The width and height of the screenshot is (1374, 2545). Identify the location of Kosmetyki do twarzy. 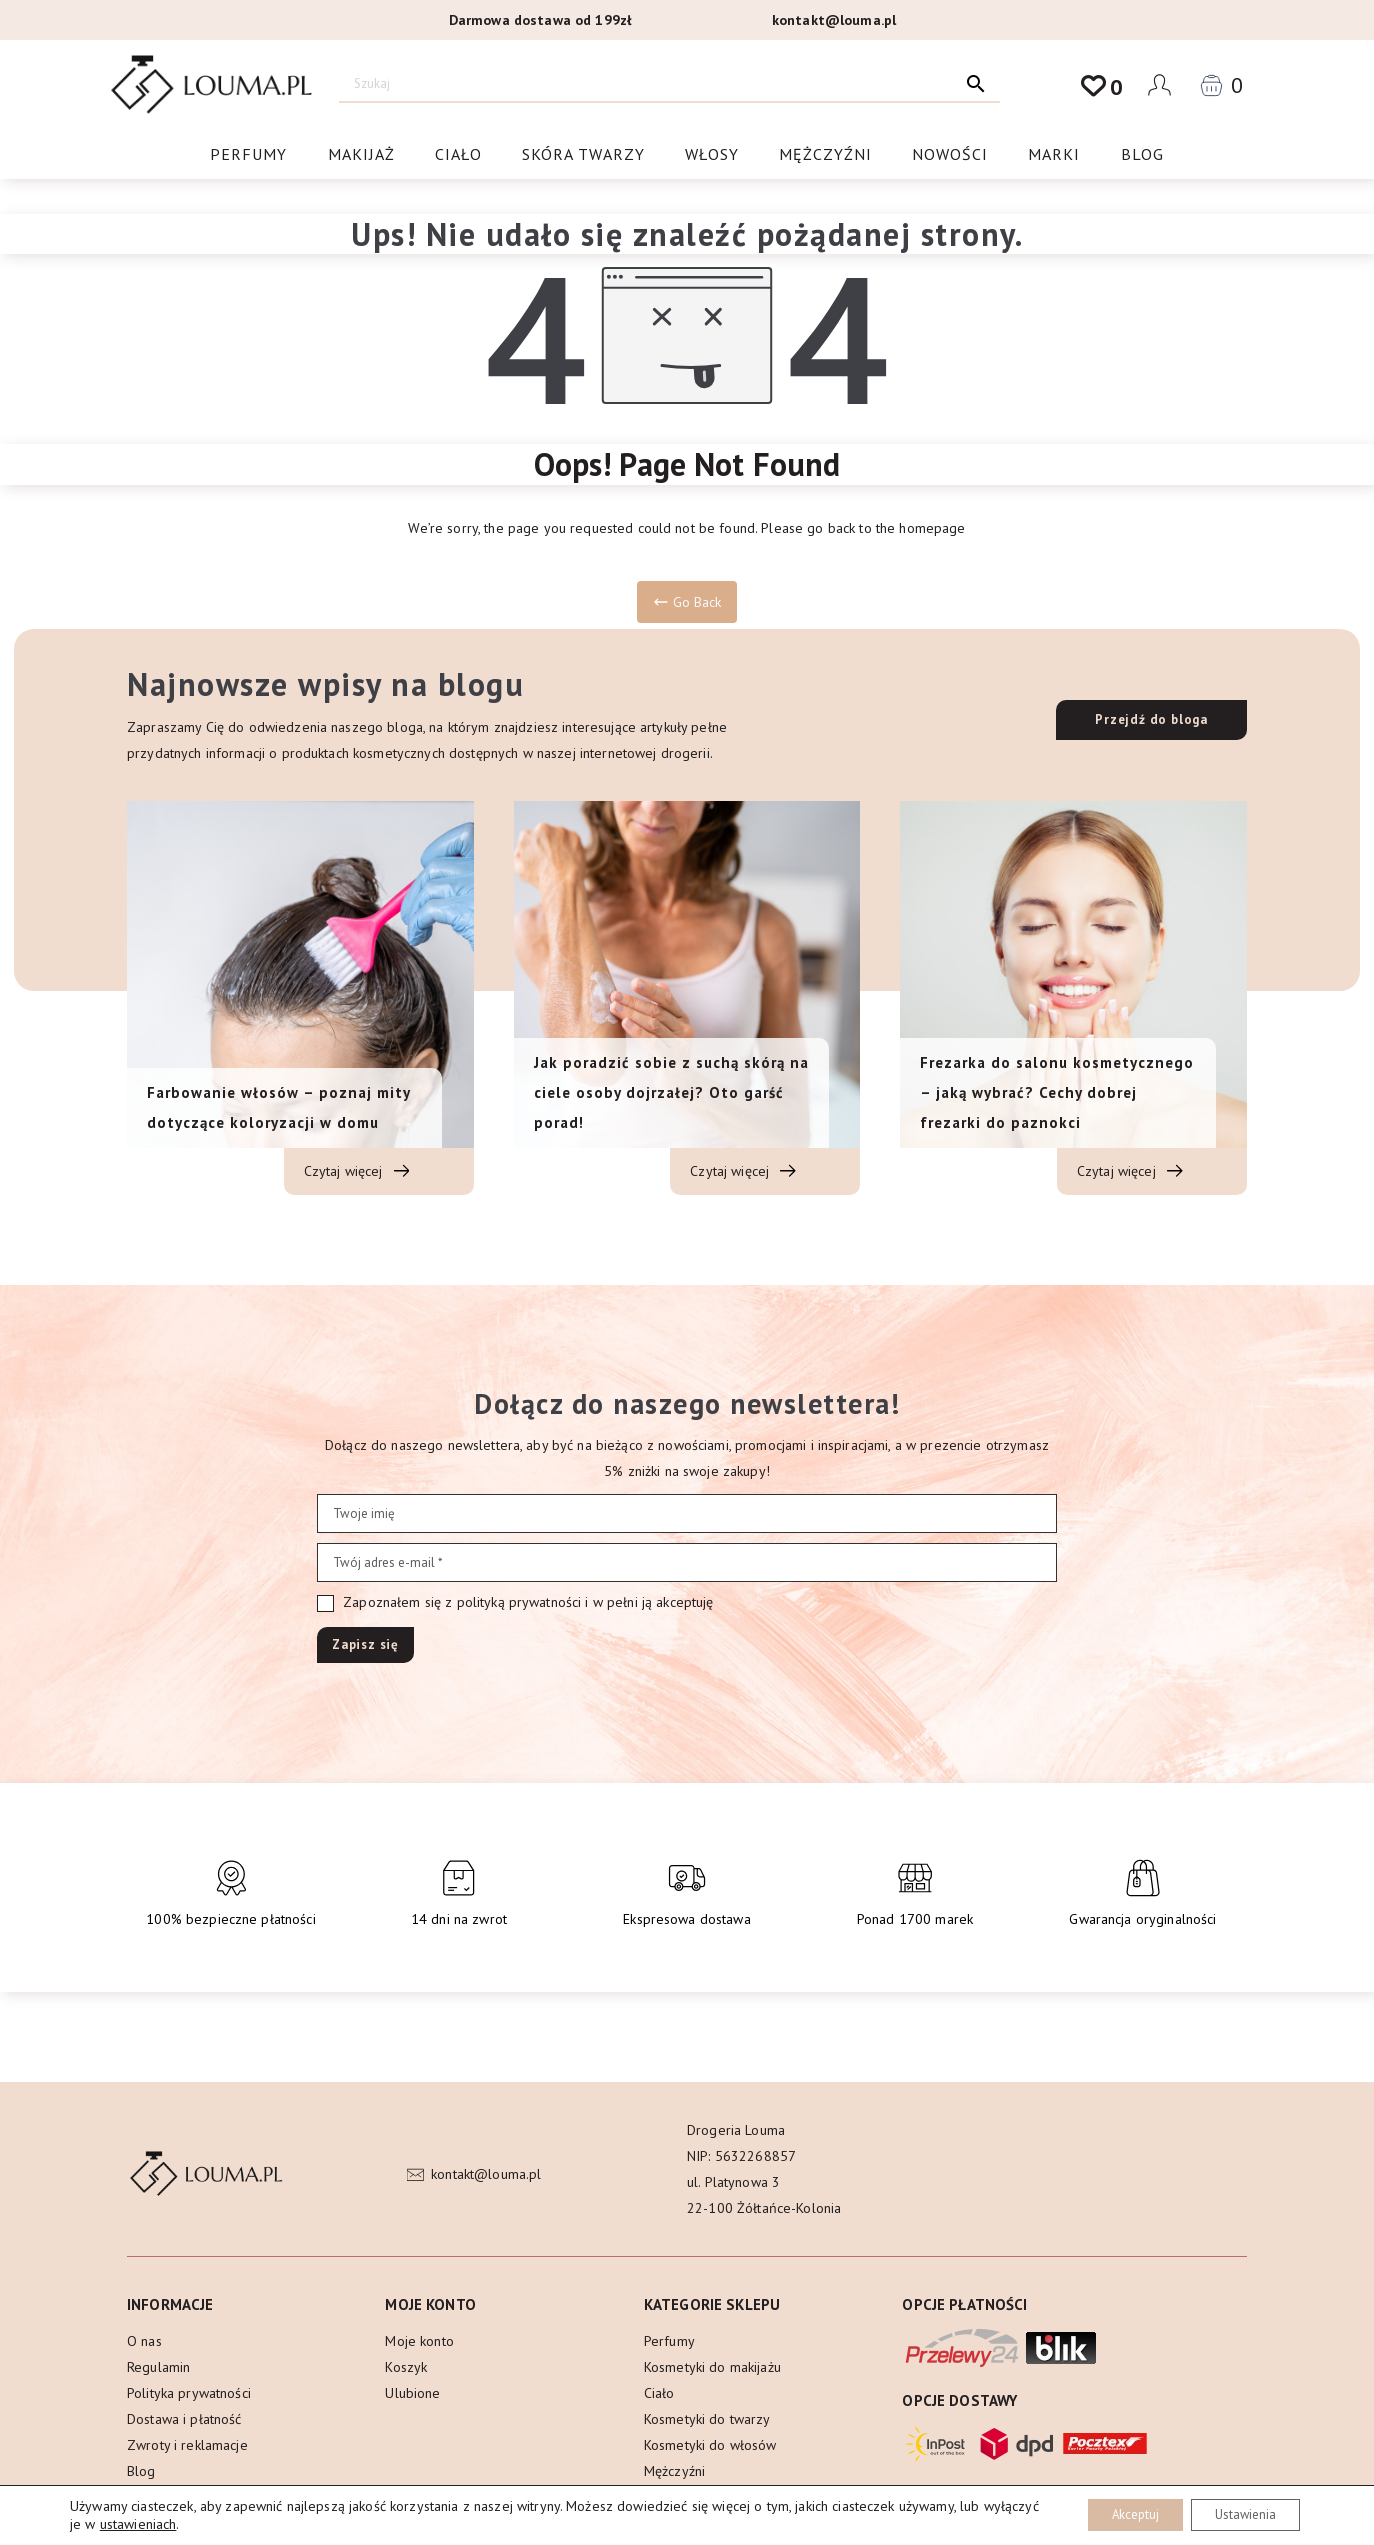
(707, 2419).